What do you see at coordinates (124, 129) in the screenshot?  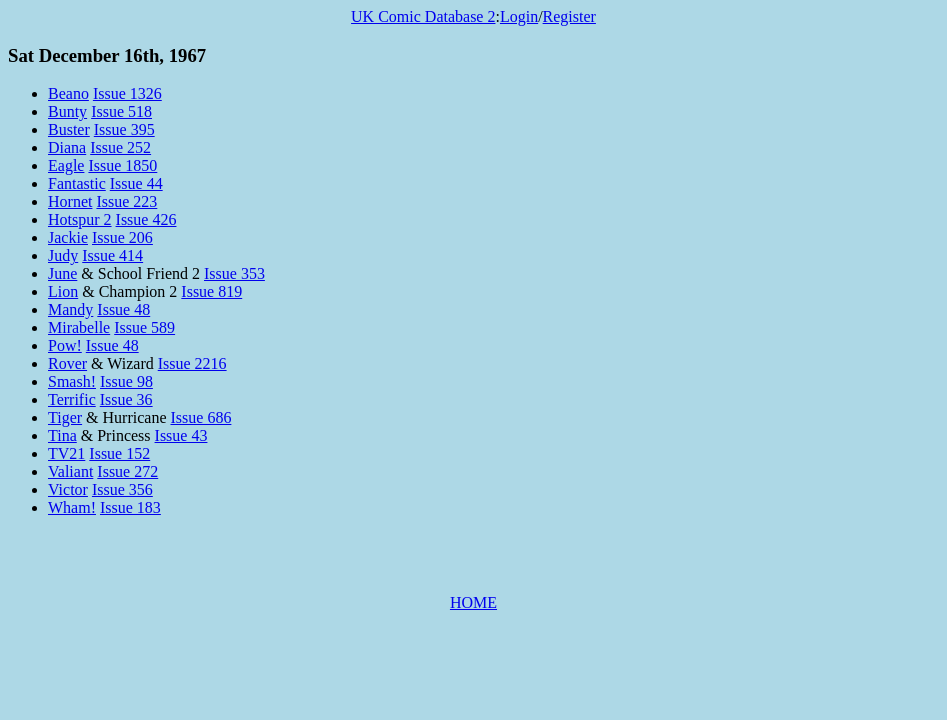 I see `Issue 395` at bounding box center [124, 129].